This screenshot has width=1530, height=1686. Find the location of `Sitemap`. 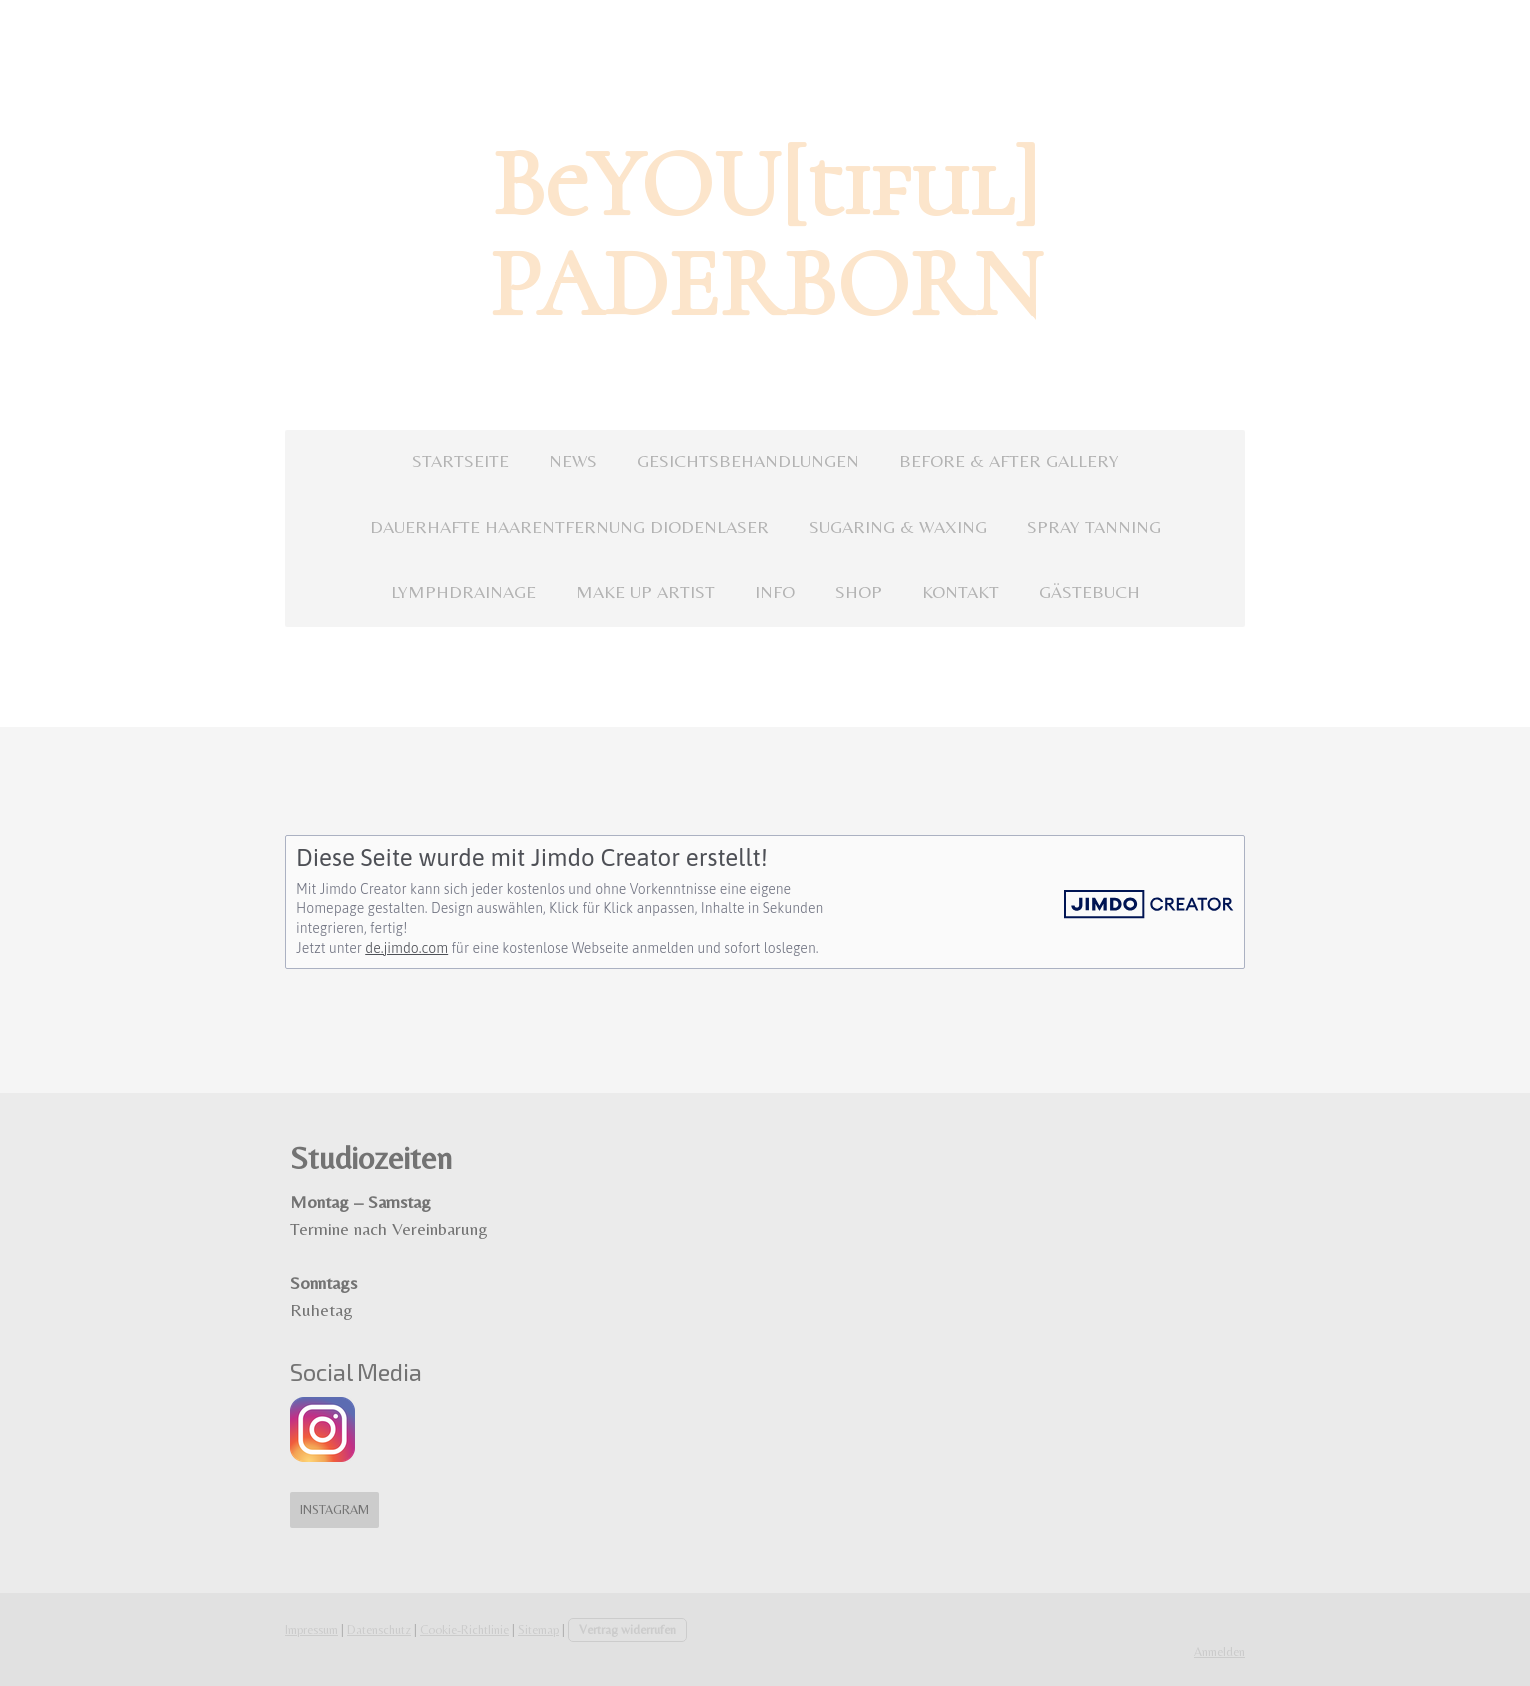

Sitemap is located at coordinates (538, 1629).